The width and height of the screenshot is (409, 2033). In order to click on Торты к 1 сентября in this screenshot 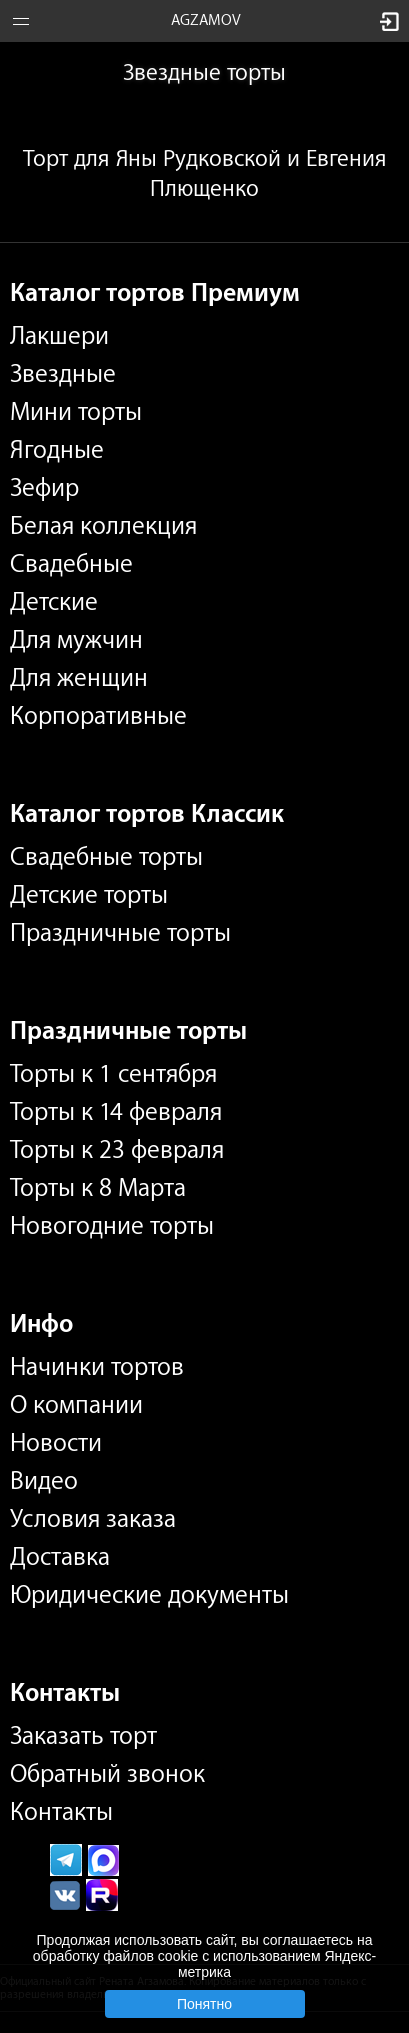, I will do `click(113, 1074)`.